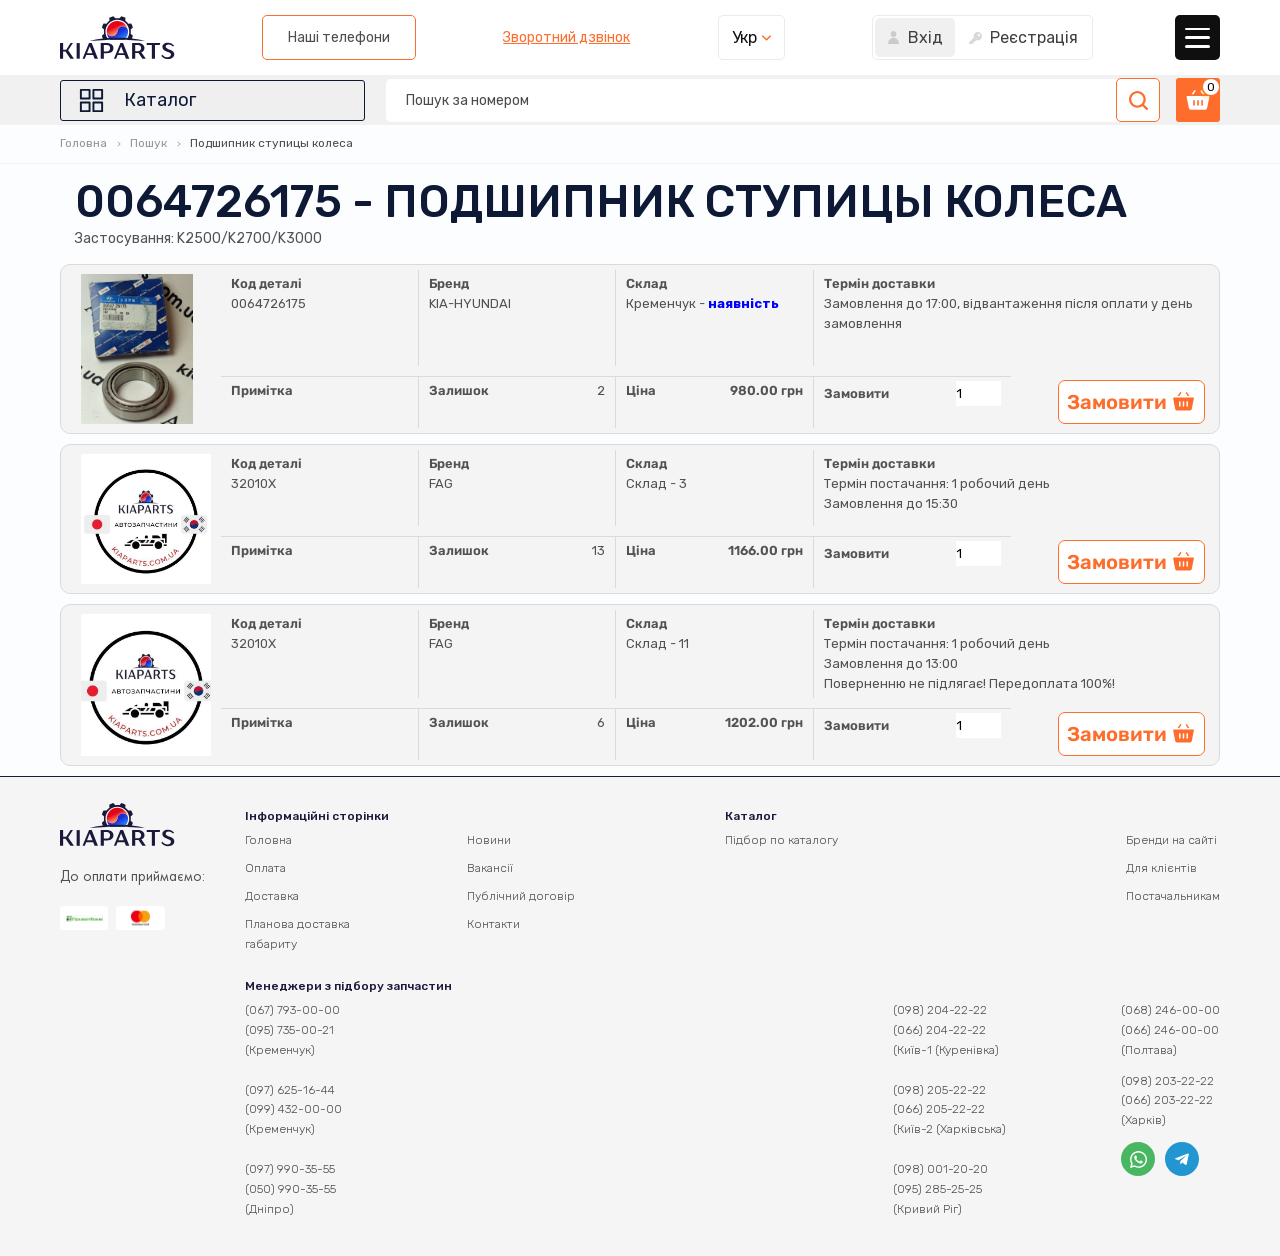  I want to click on Укр, so click(744, 37).